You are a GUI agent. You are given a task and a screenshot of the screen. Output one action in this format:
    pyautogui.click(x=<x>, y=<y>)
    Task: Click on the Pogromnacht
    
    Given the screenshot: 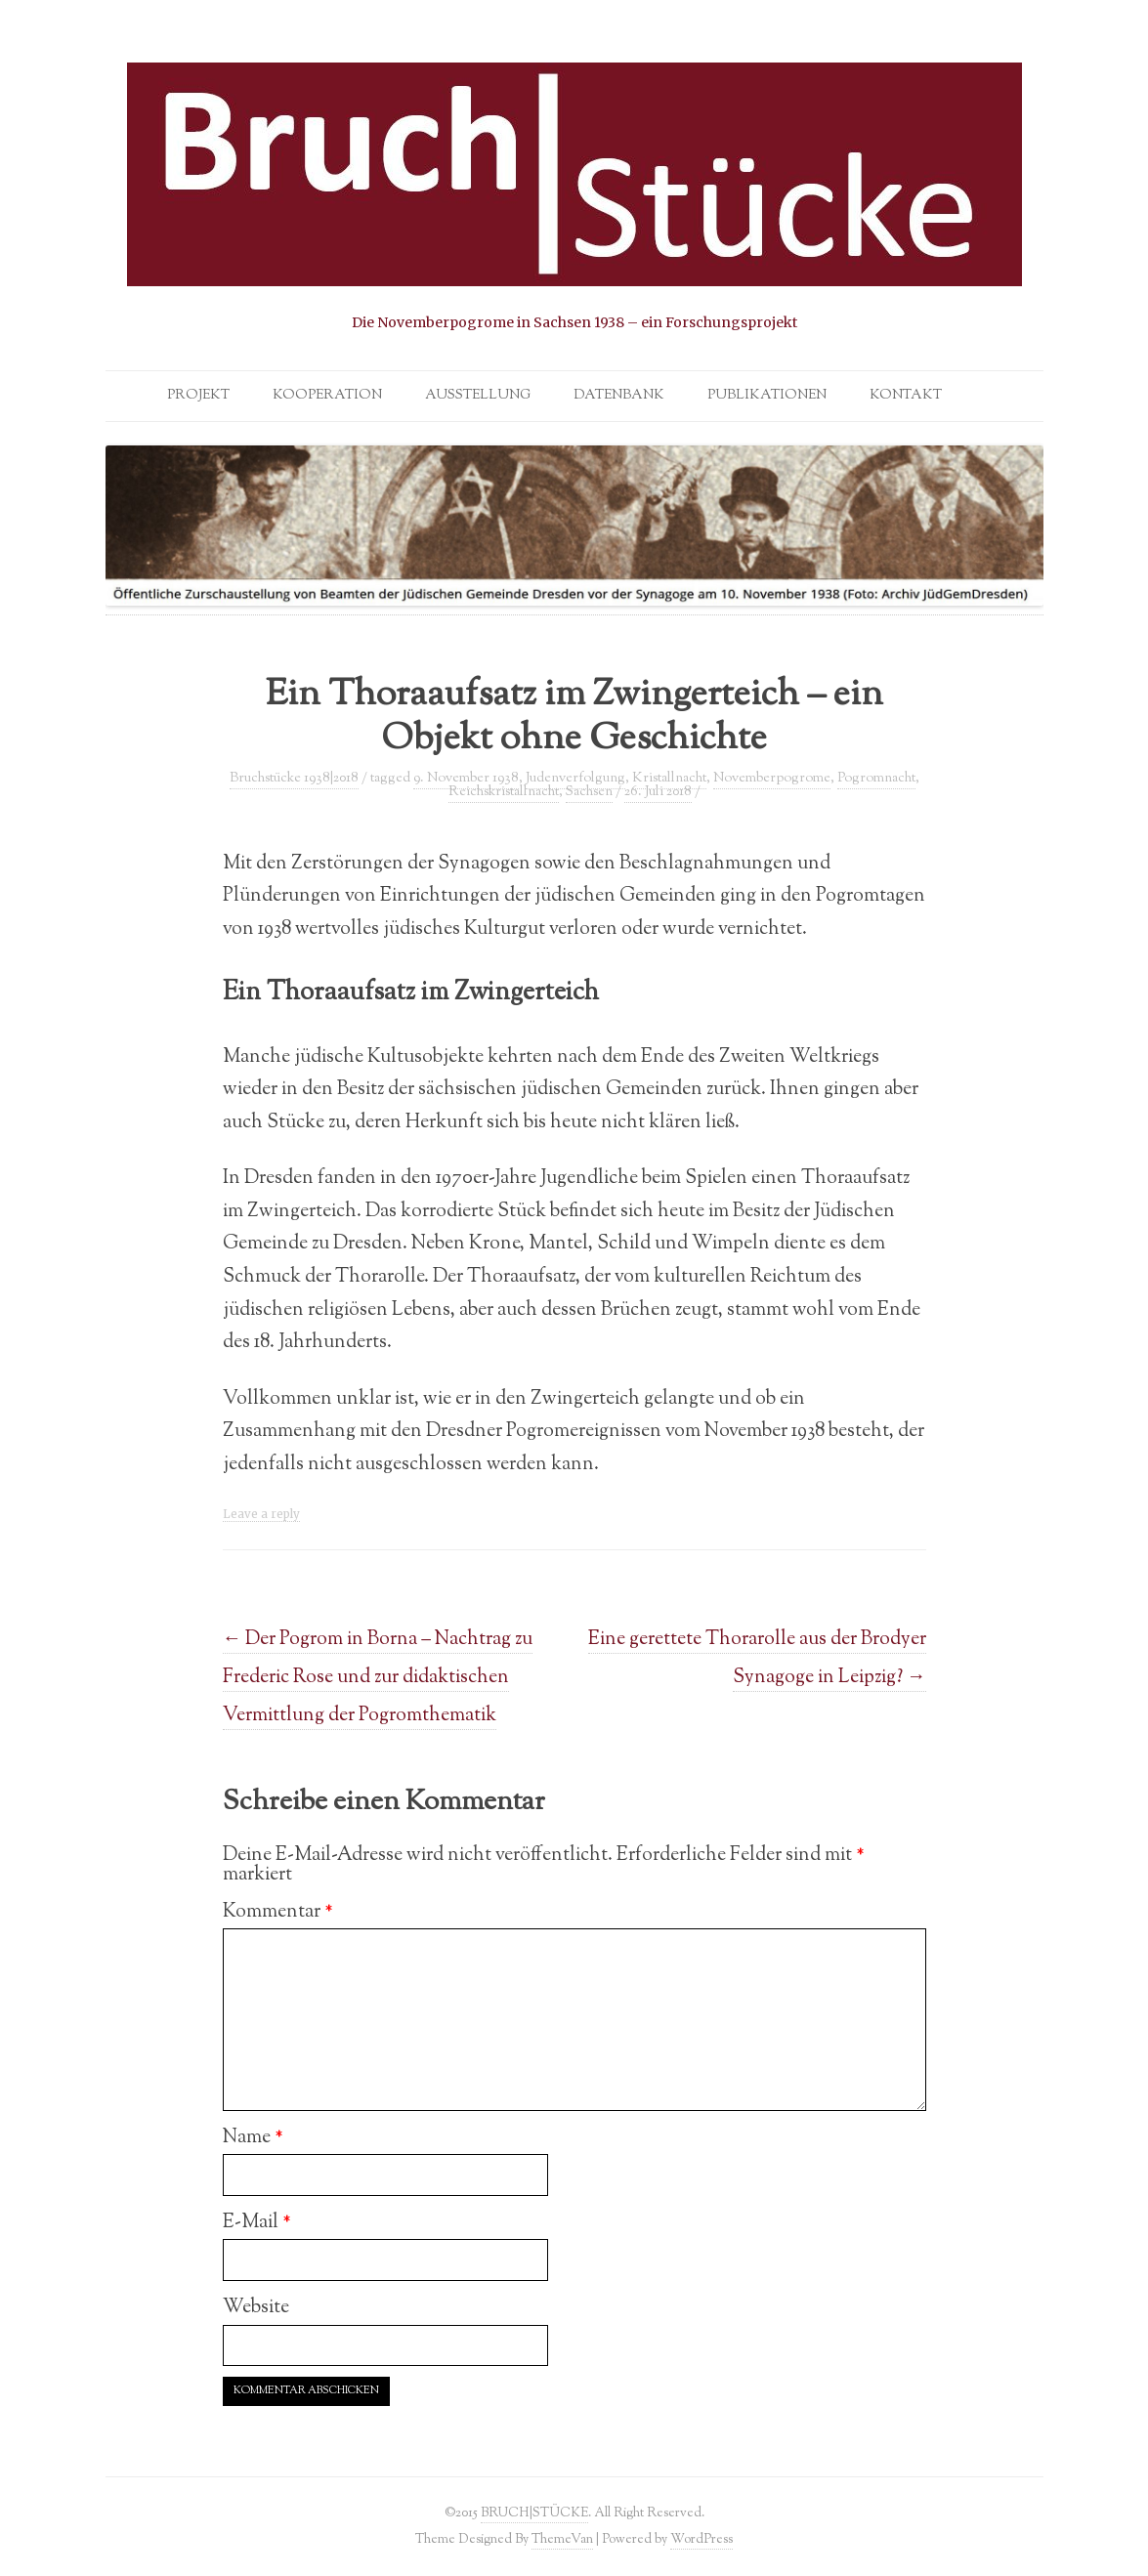 What is the action you would take?
    pyautogui.click(x=876, y=778)
    